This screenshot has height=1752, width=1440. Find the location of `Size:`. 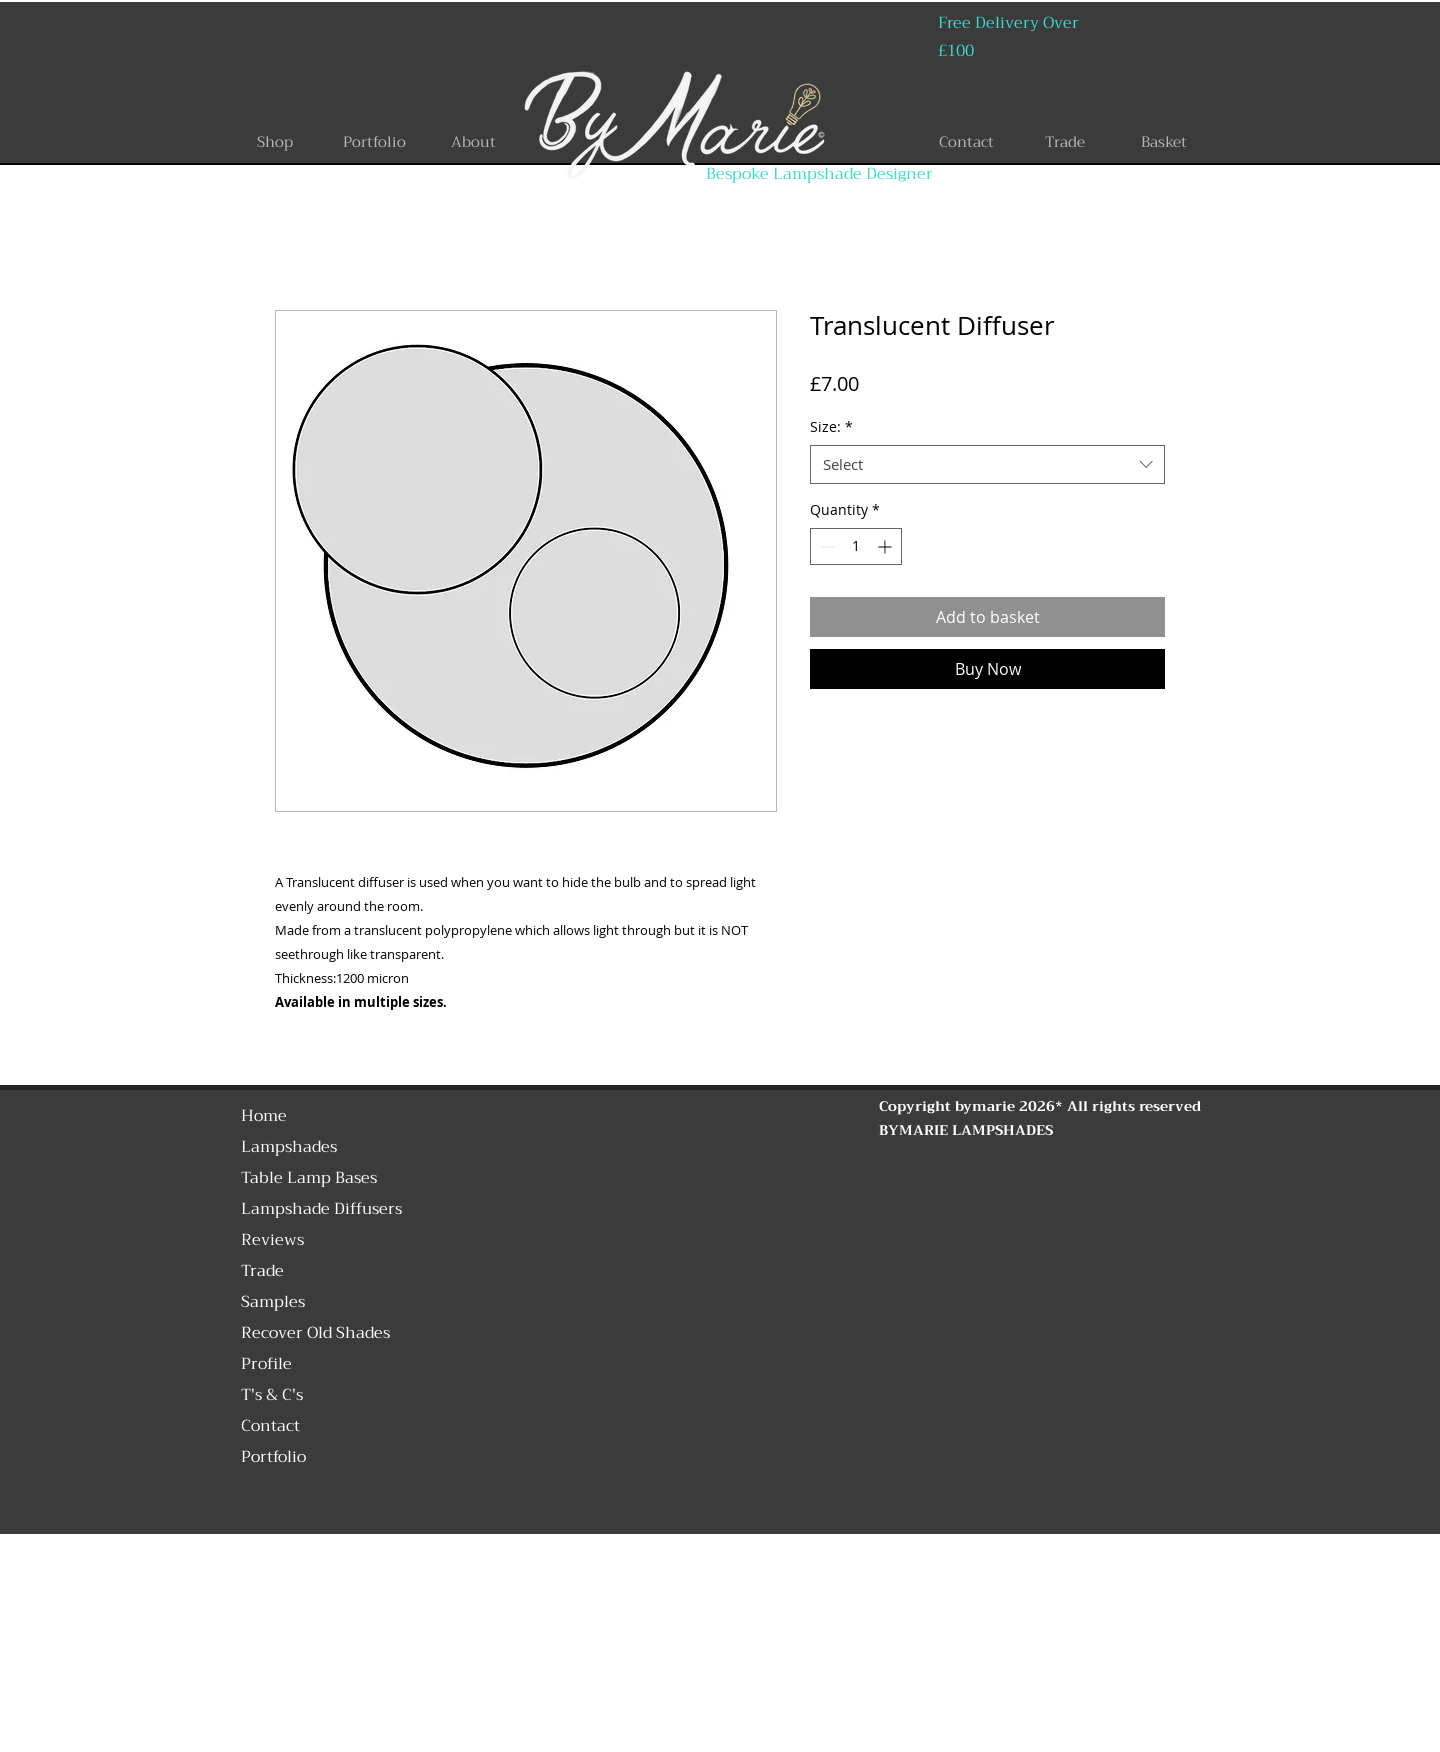

Size: is located at coordinates (831, 426).